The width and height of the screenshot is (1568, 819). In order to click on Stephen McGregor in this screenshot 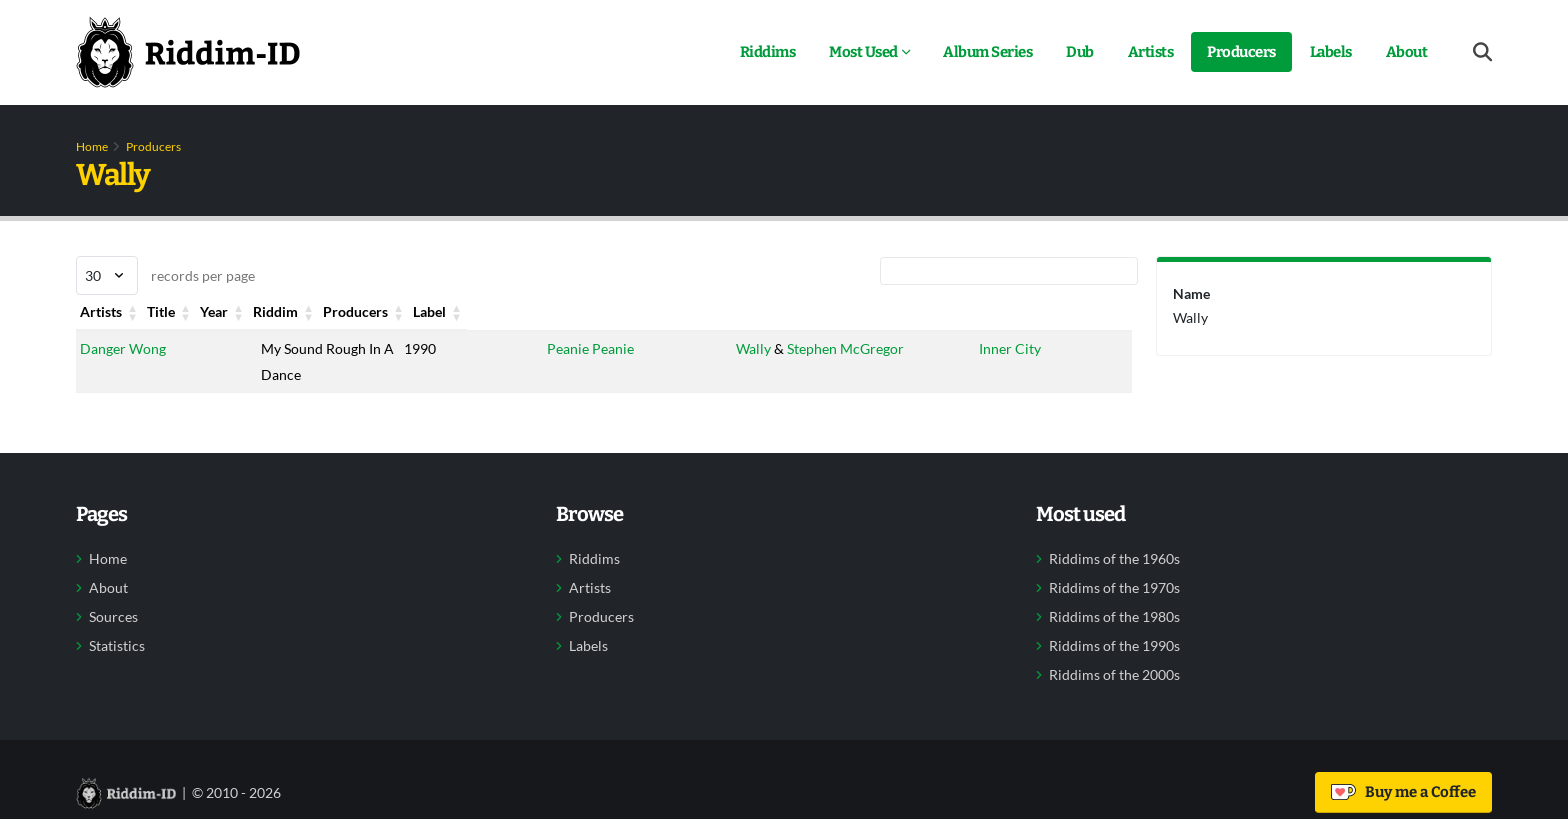, I will do `click(845, 348)`.